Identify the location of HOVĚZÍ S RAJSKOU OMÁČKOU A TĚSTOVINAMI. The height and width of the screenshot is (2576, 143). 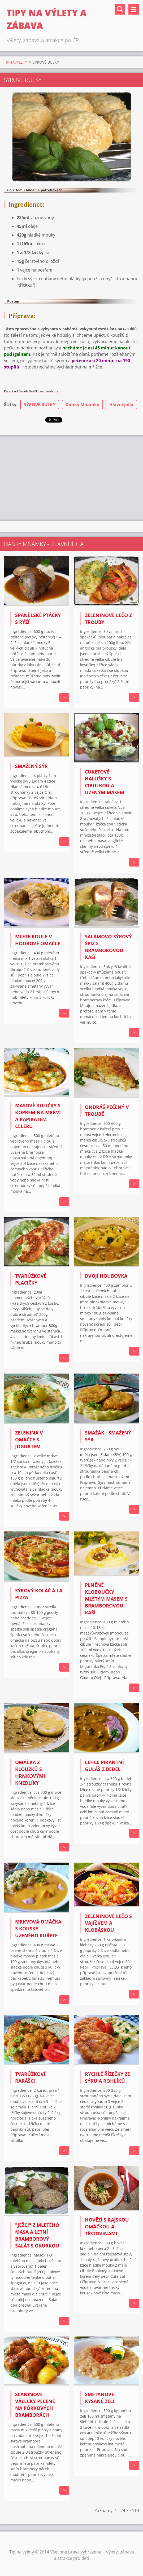
(107, 2227).